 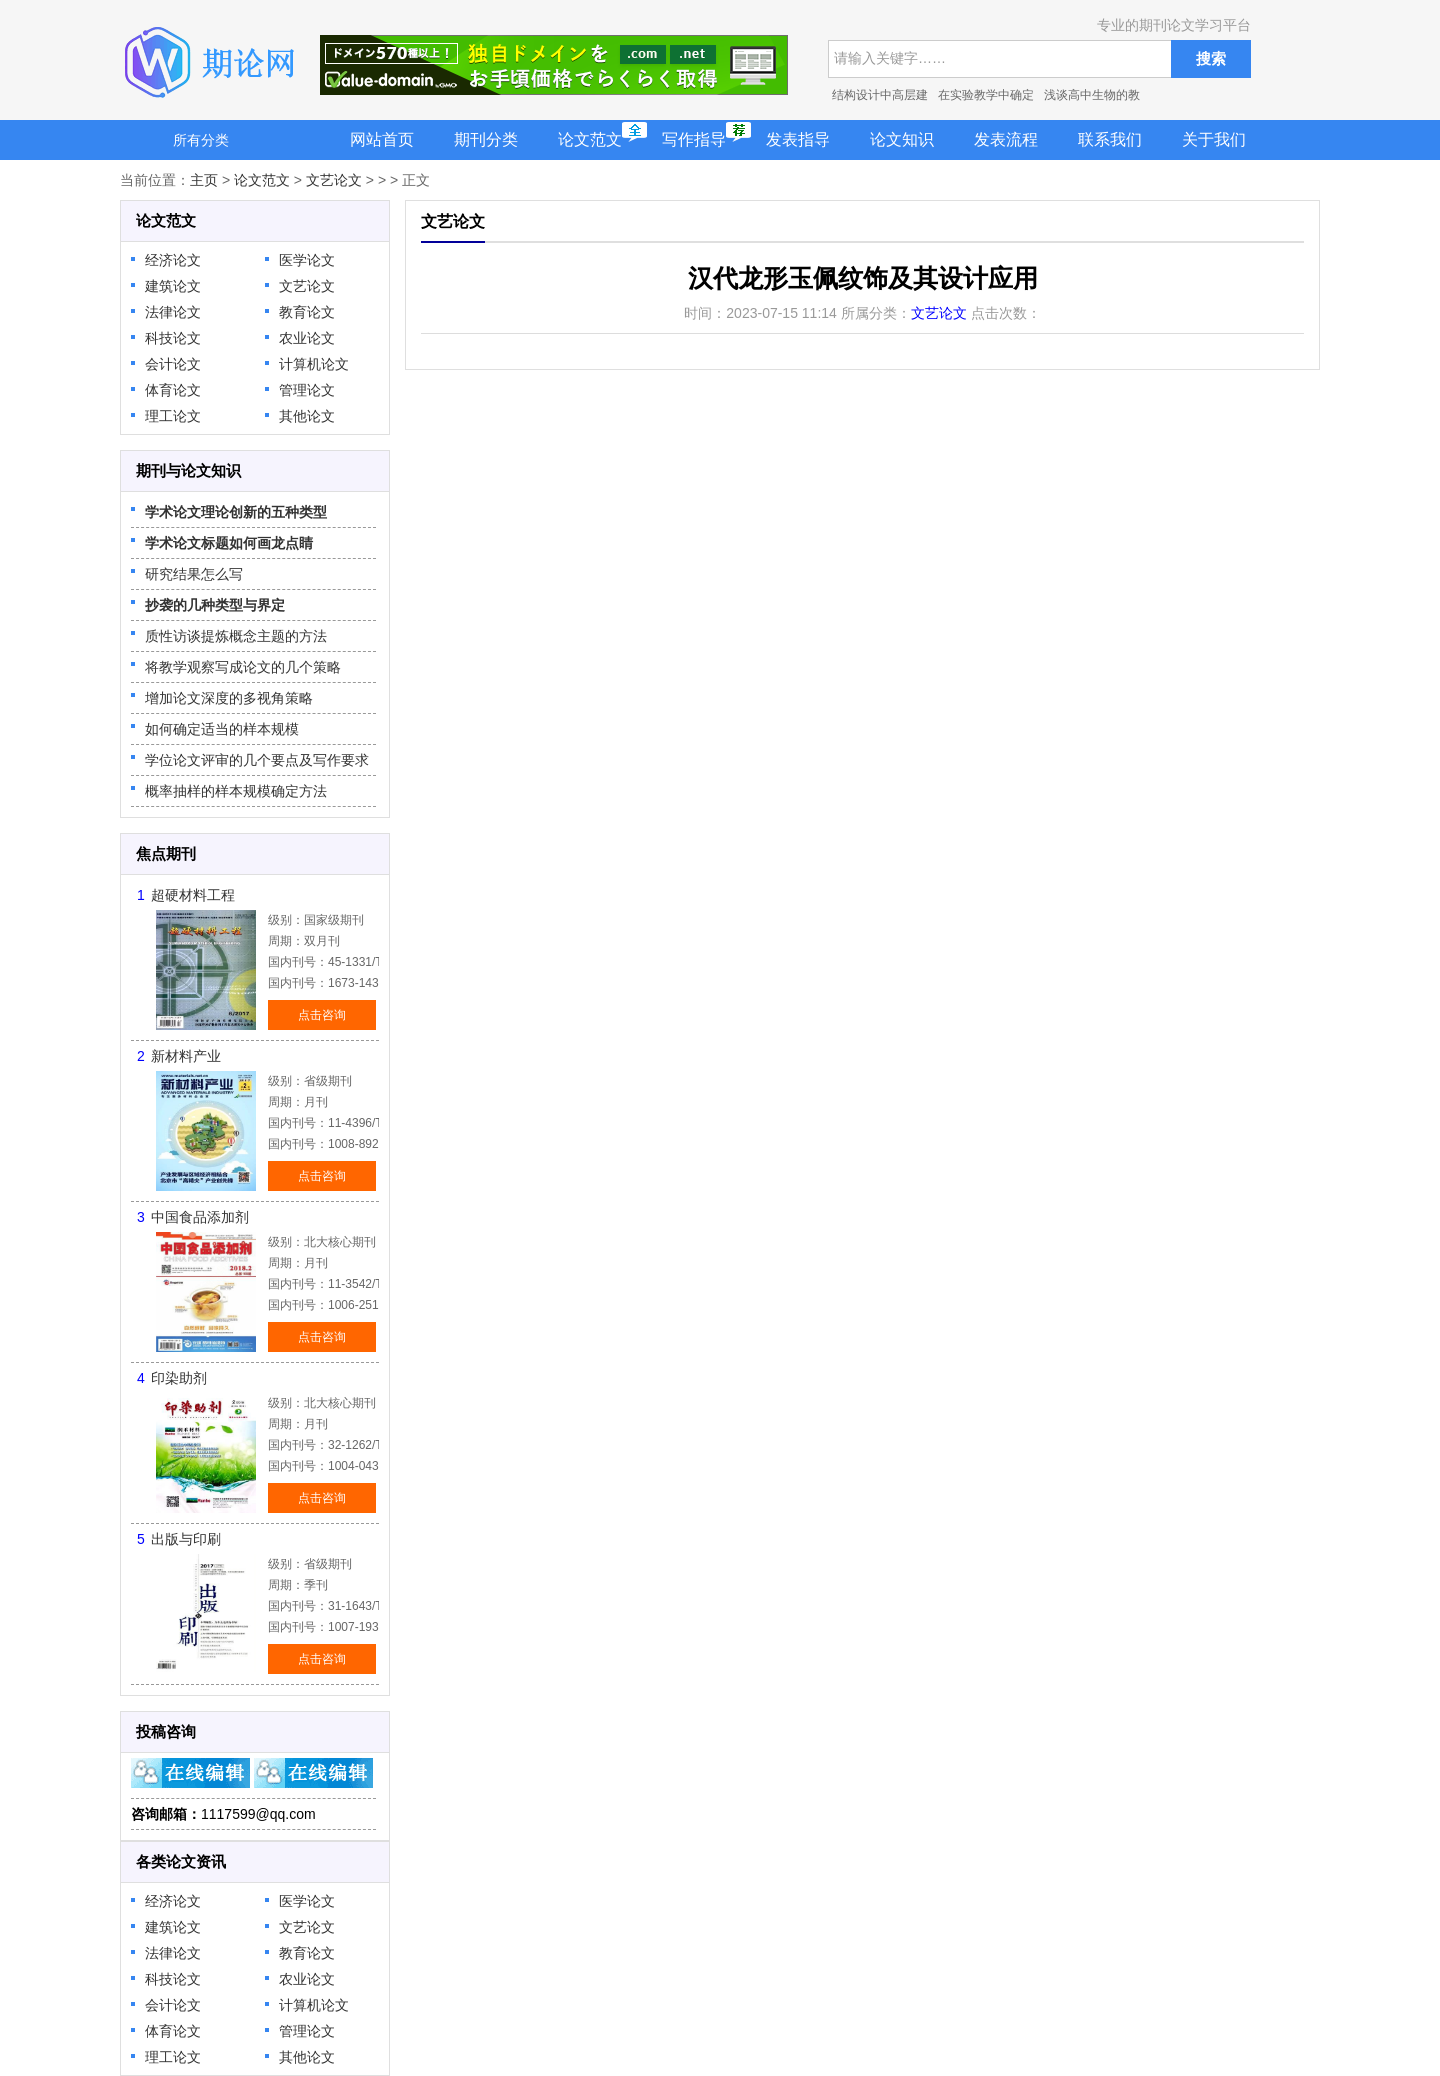 What do you see at coordinates (173, 312) in the screenshot?
I see `法律论文` at bounding box center [173, 312].